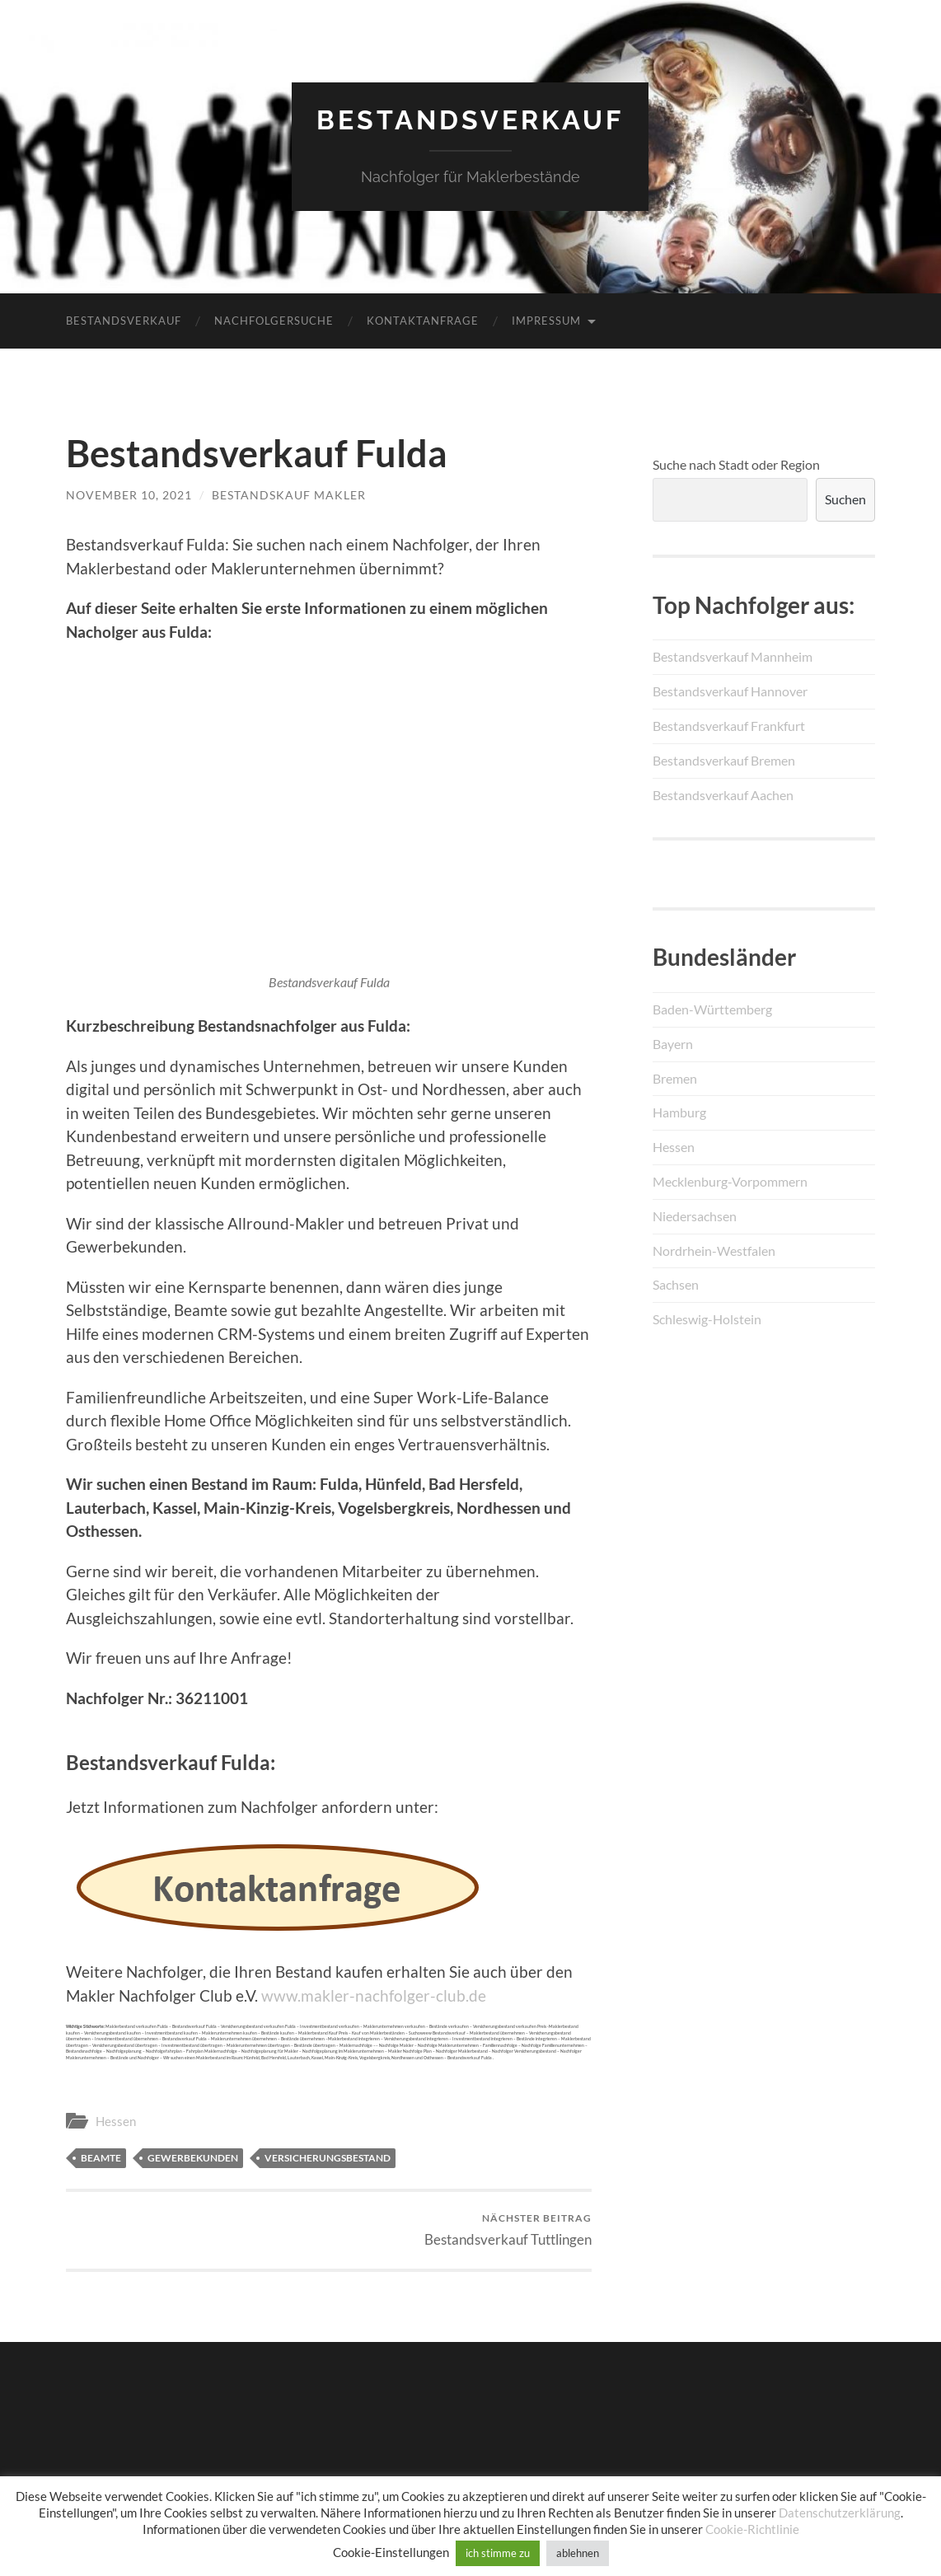  What do you see at coordinates (192, 2158) in the screenshot?
I see `Gewerbekunden` at bounding box center [192, 2158].